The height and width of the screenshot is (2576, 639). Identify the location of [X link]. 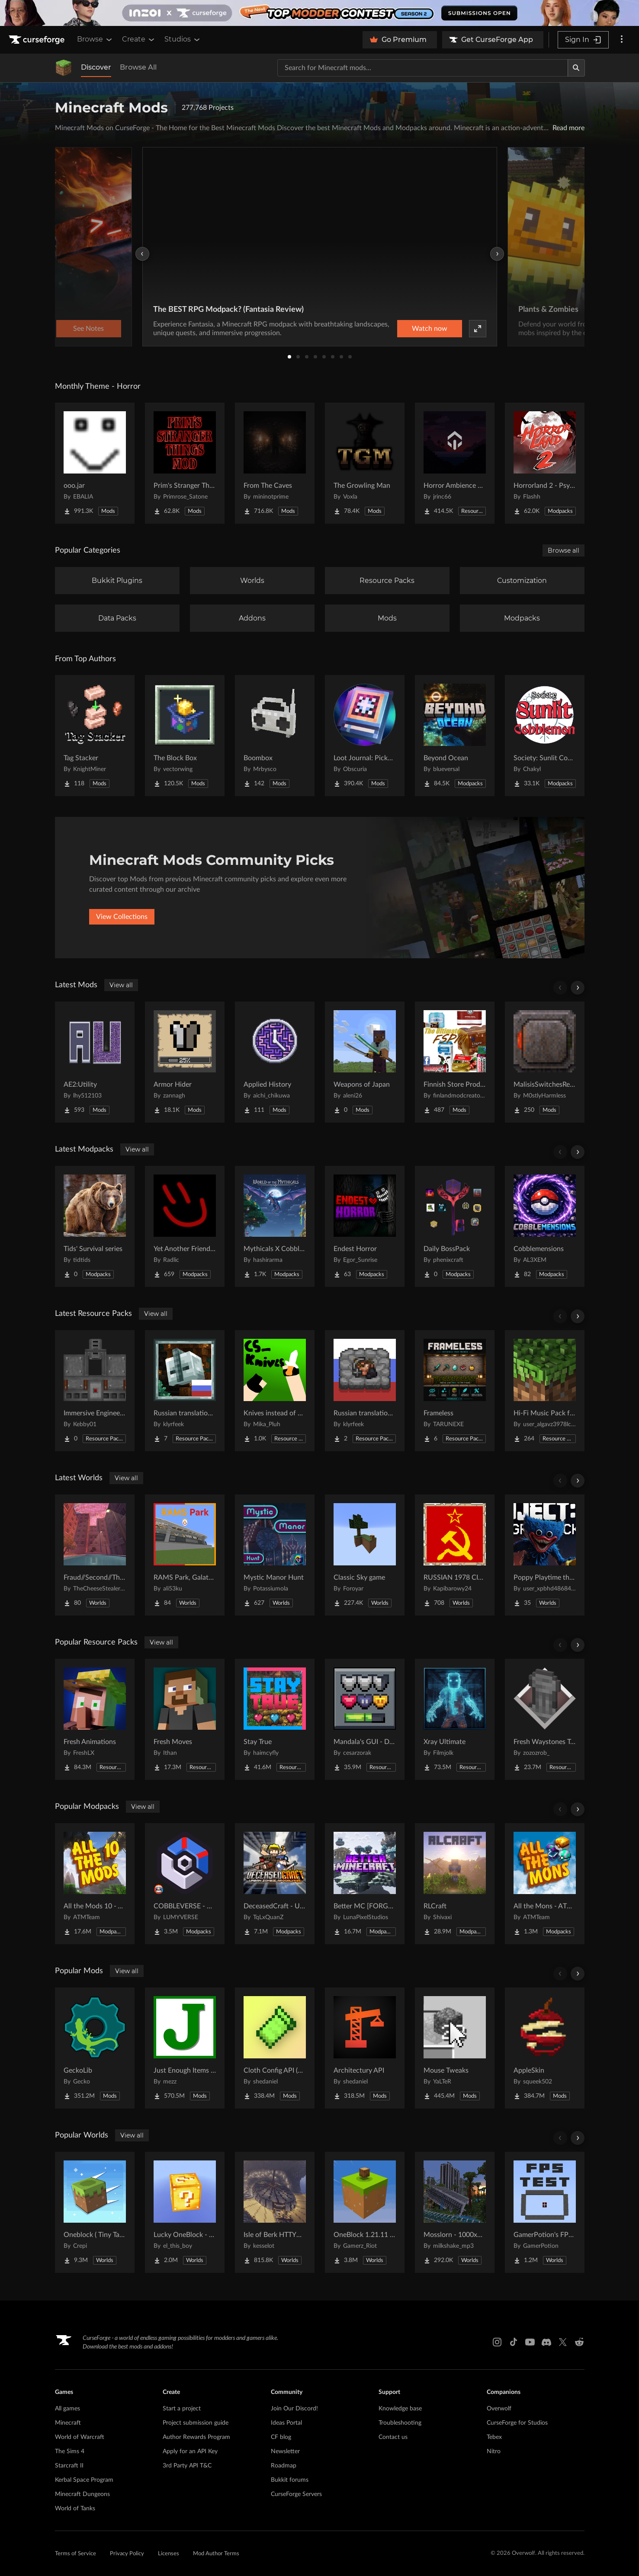
(563, 2342).